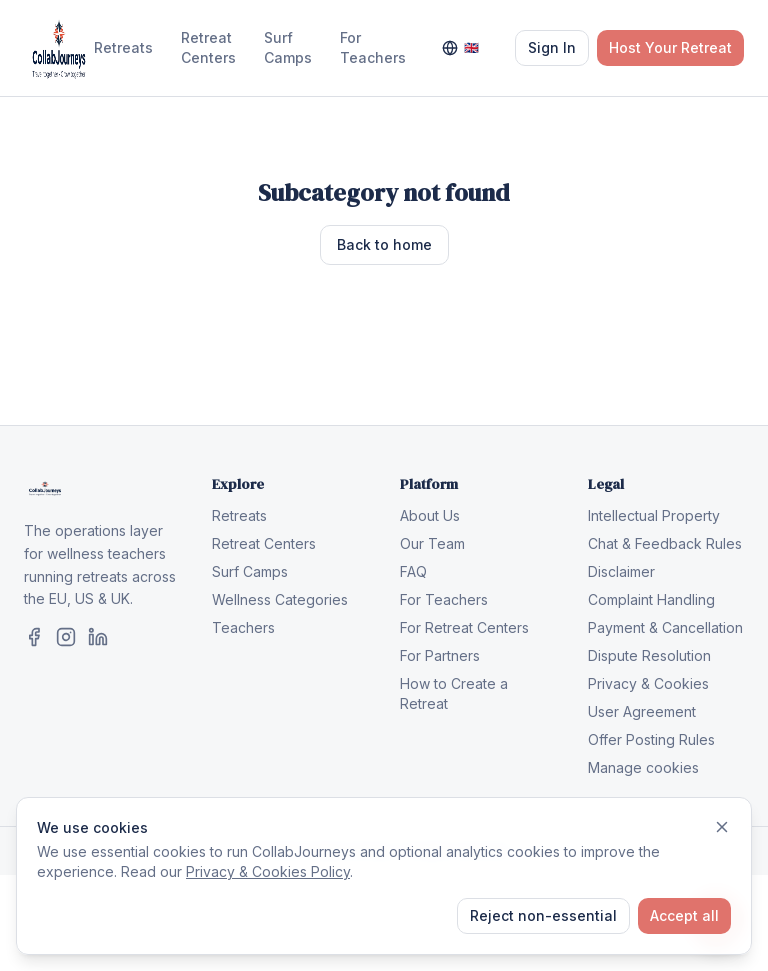 This screenshot has width=768, height=971. What do you see at coordinates (373, 47) in the screenshot?
I see `For Teachers` at bounding box center [373, 47].